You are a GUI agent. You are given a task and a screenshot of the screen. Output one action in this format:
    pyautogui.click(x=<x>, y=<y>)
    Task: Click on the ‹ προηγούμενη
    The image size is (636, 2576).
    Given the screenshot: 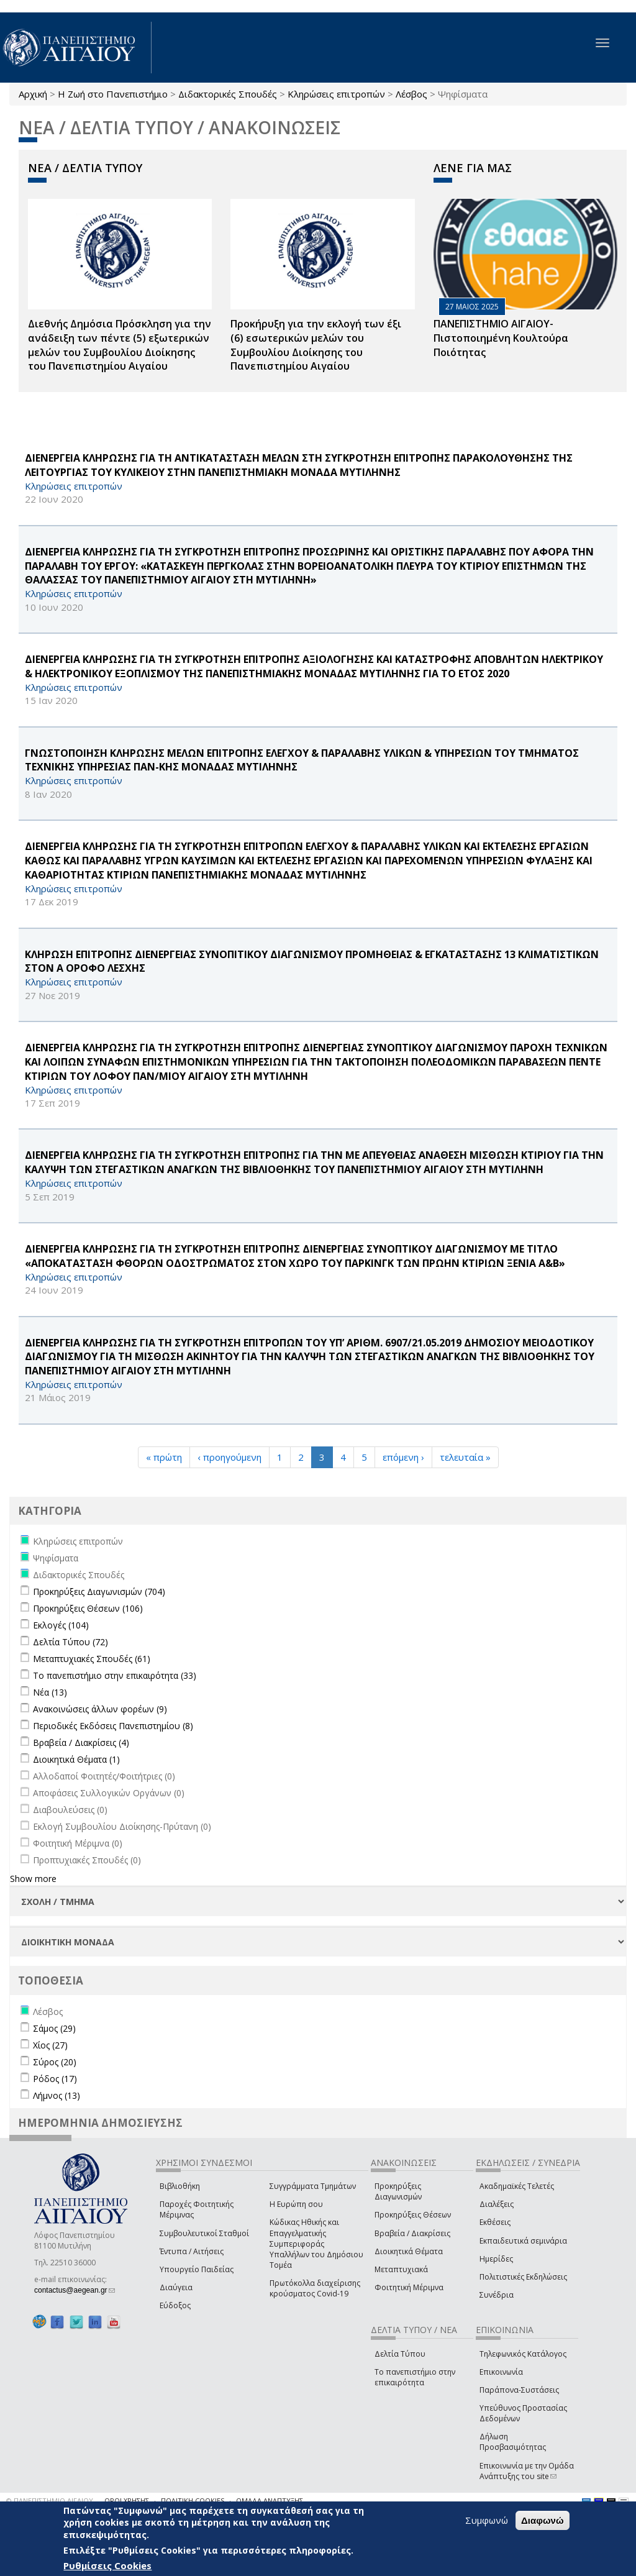 What is the action you would take?
    pyautogui.click(x=229, y=1457)
    